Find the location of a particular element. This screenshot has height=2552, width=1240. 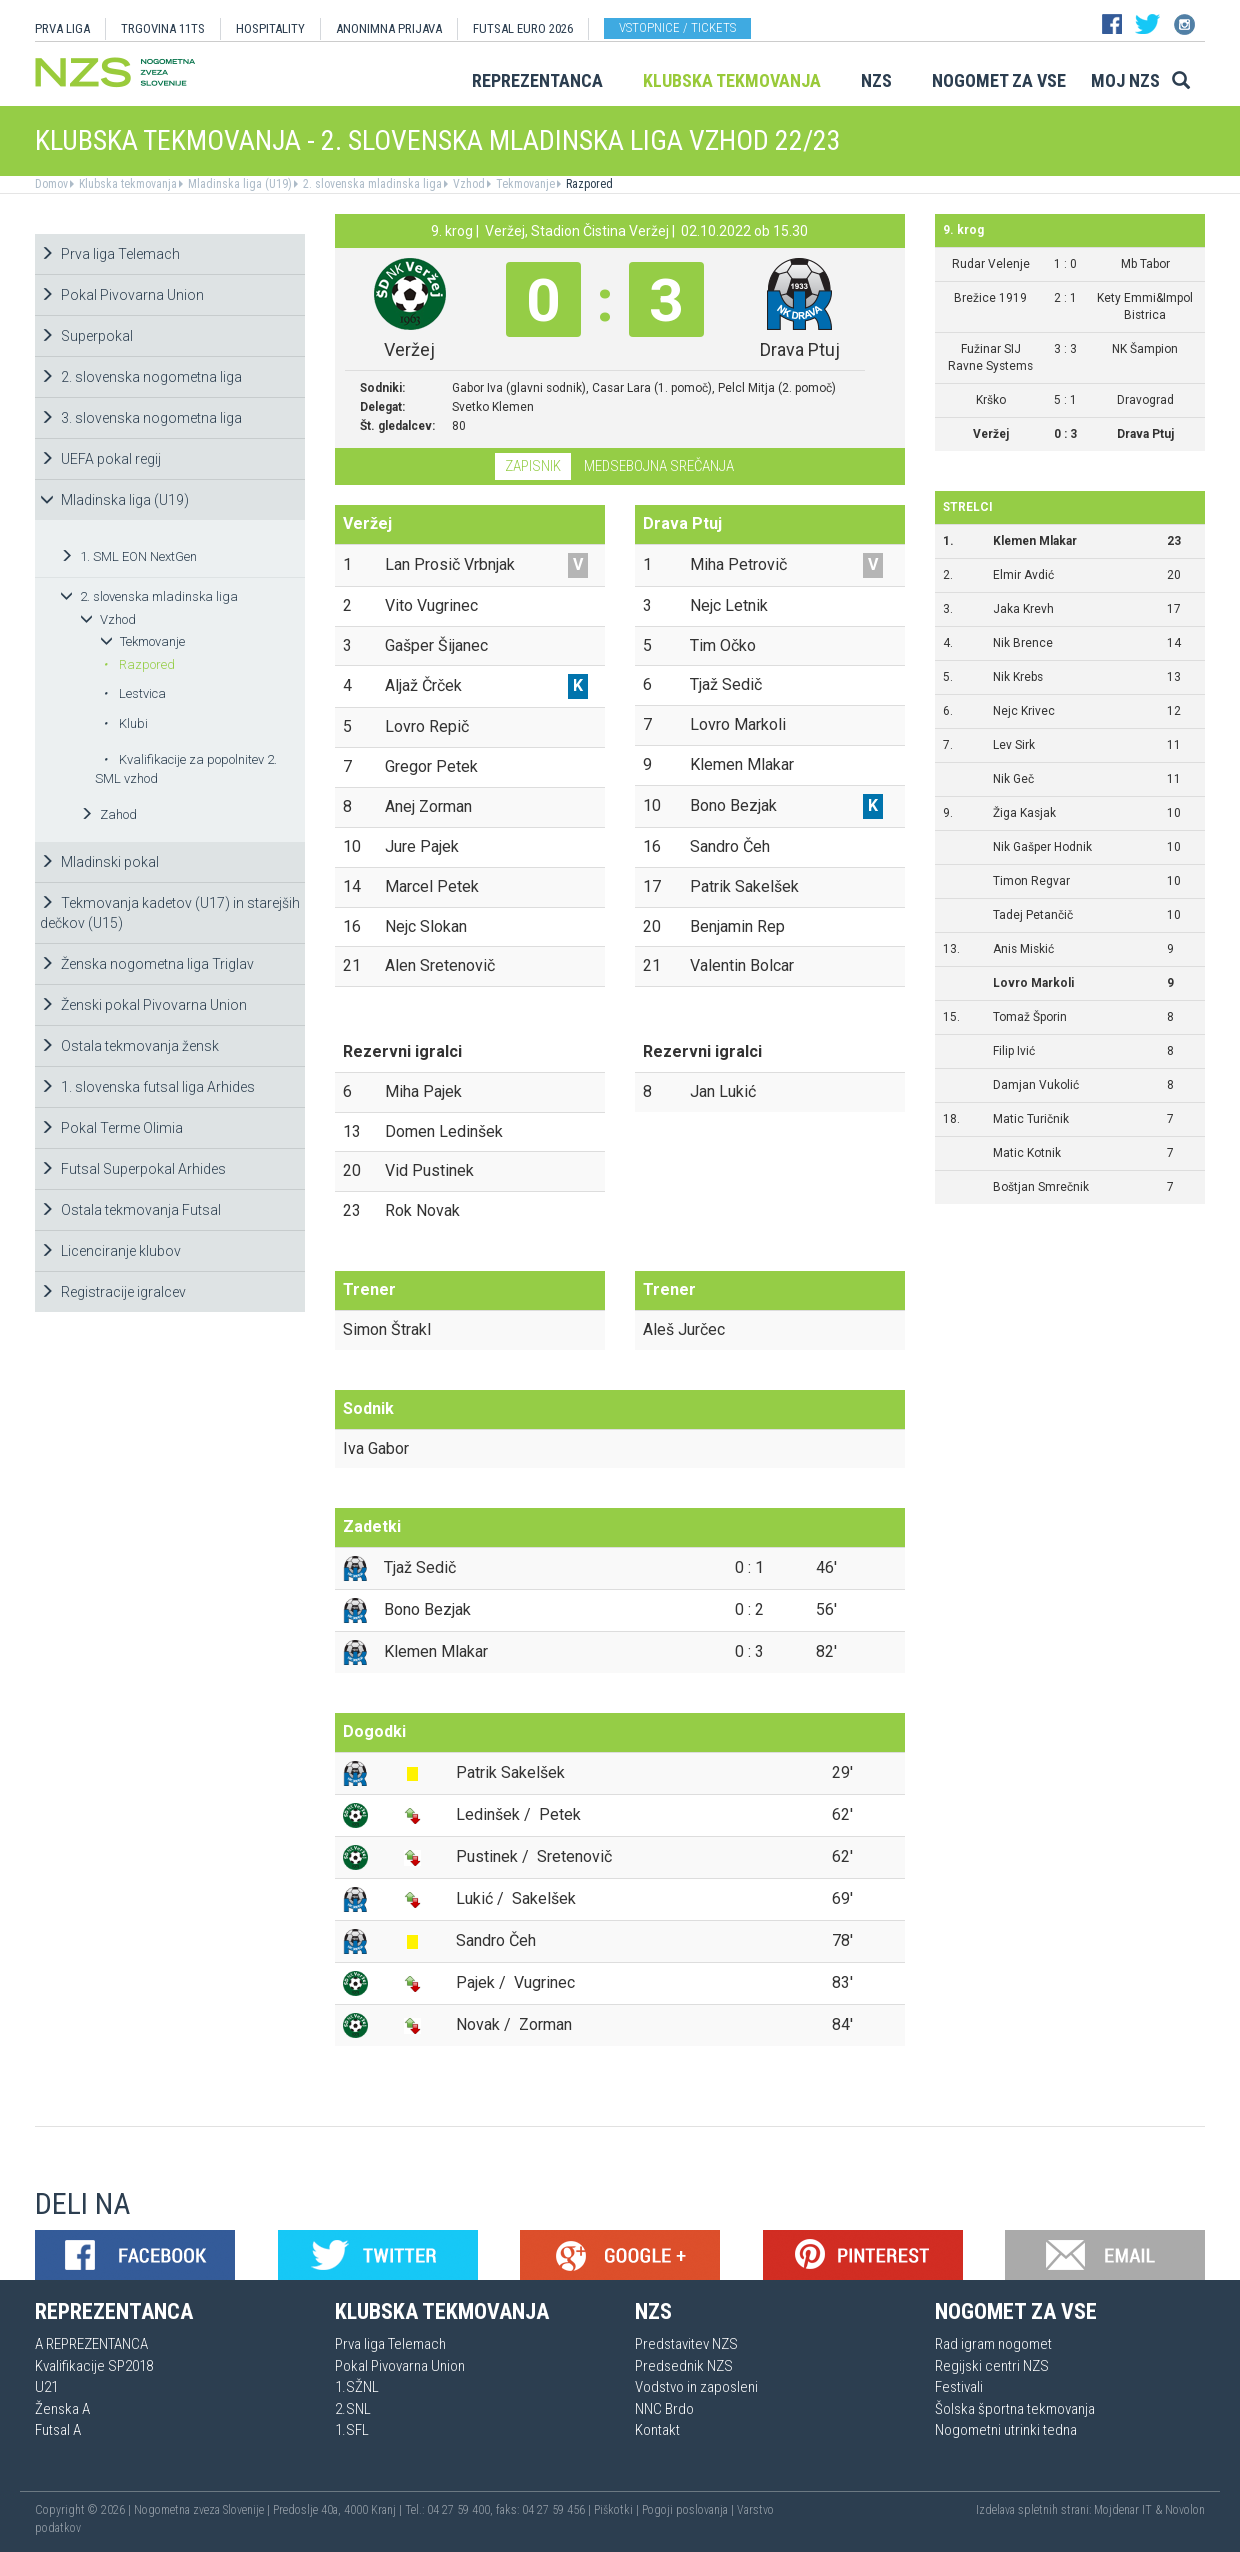

3. slovenska nogometna liga is located at coordinates (141, 418).